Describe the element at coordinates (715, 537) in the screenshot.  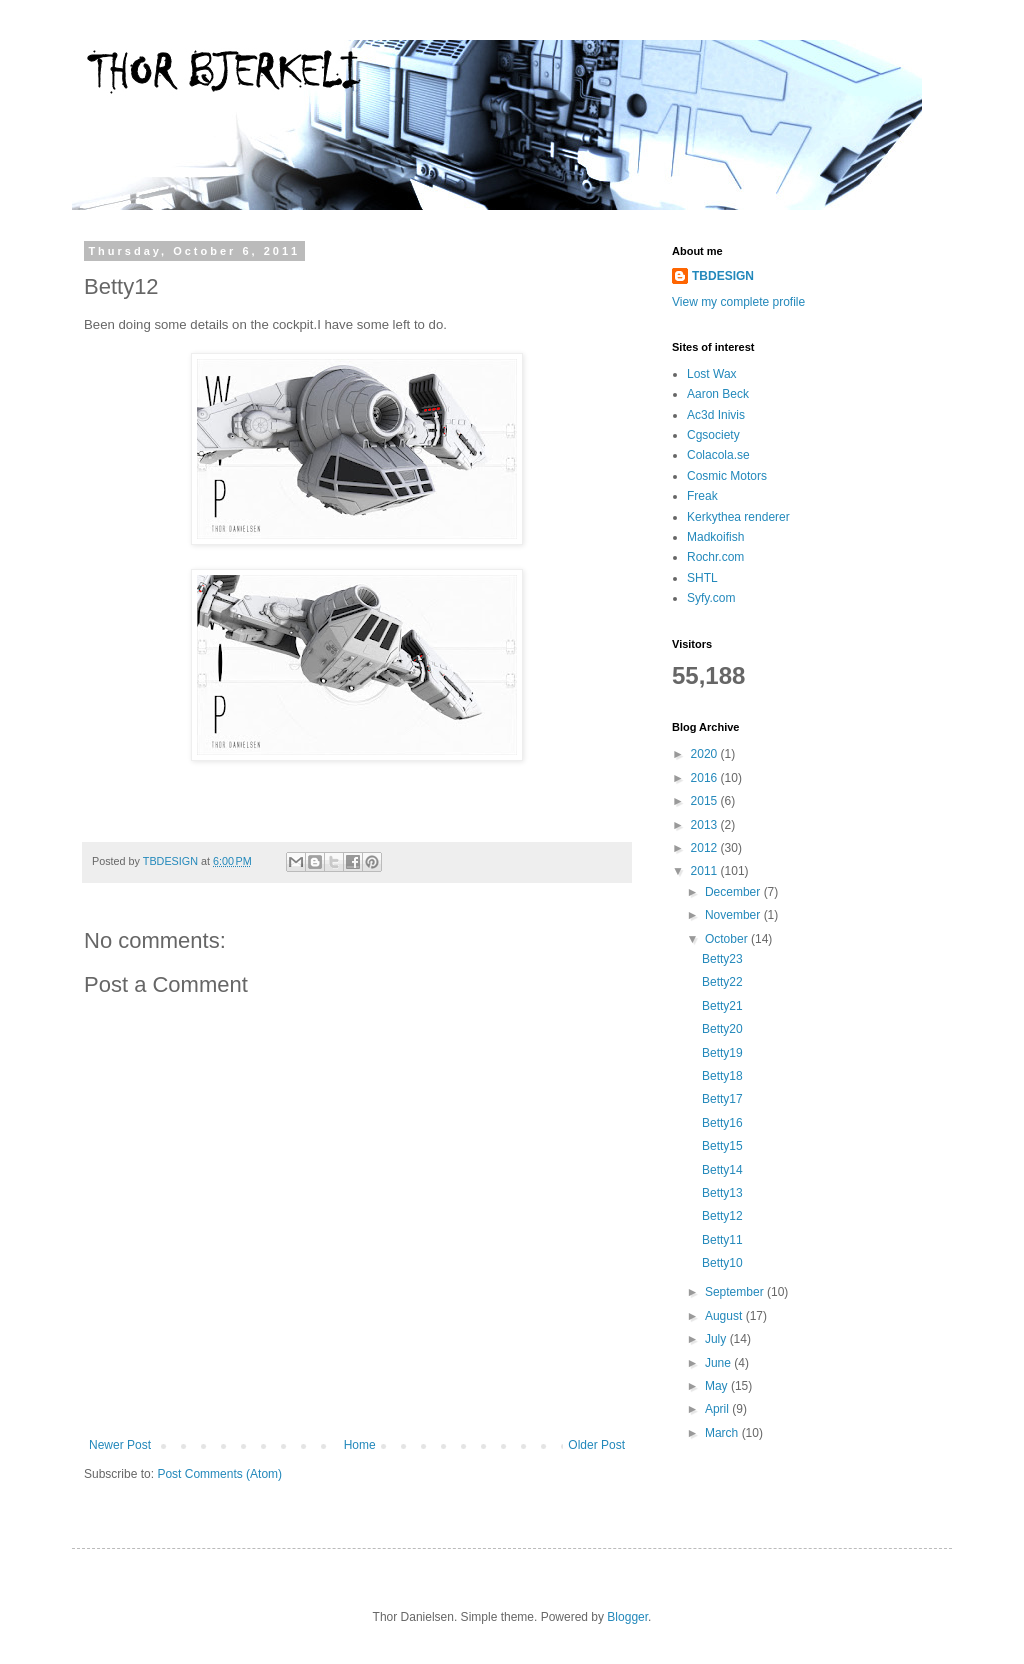
I see `Madkoifish` at that location.